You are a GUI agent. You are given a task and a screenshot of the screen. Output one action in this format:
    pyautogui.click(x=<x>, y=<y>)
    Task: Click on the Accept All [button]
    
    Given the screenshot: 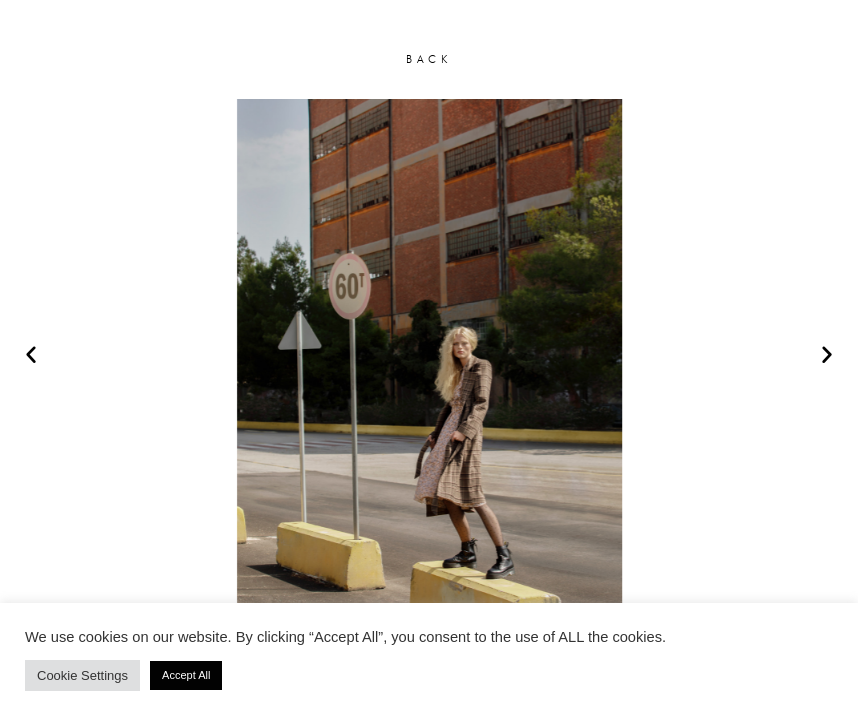 What is the action you would take?
    pyautogui.click(x=186, y=675)
    